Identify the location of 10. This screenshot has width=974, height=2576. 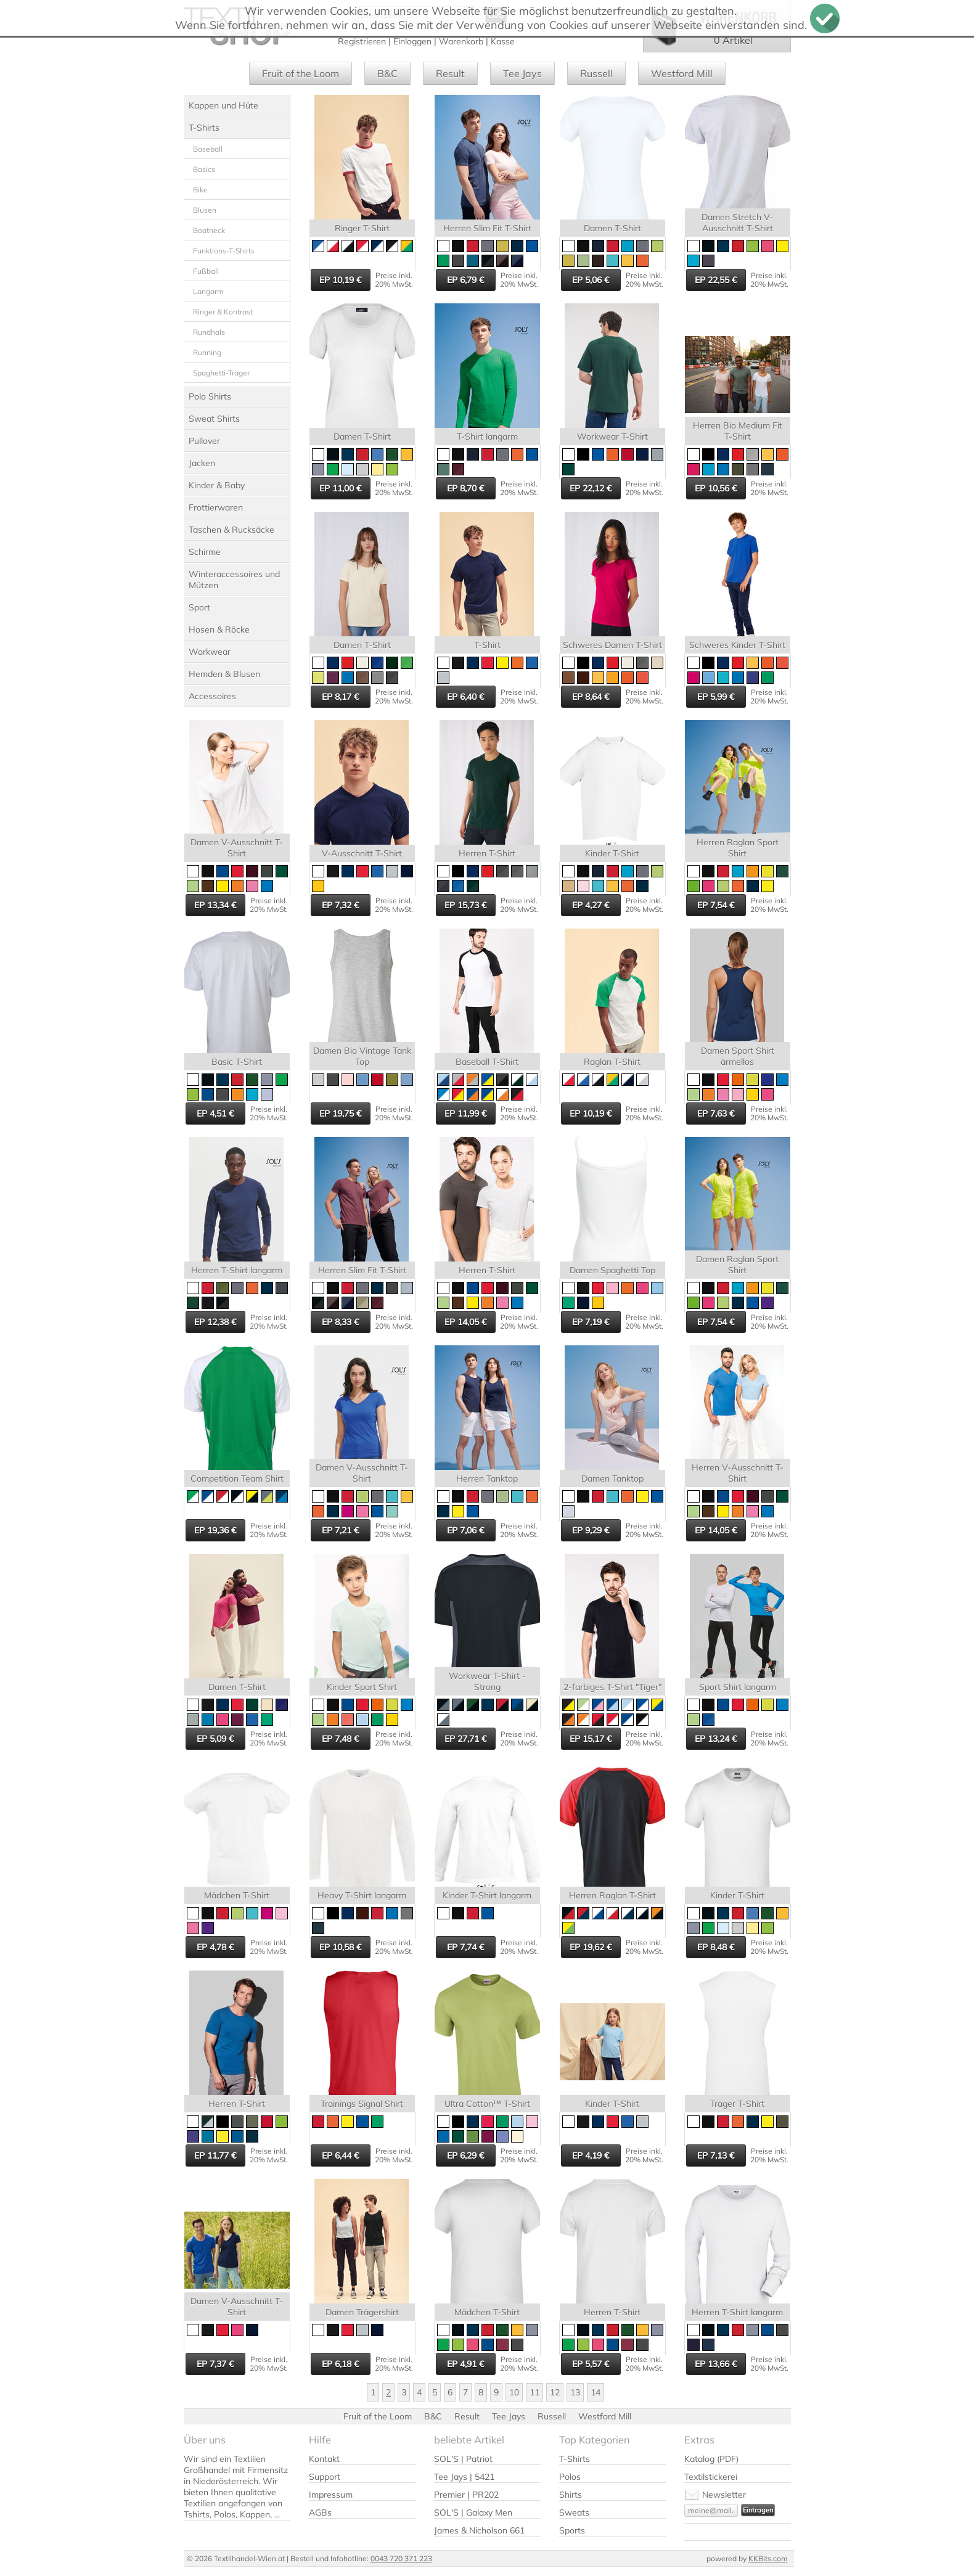
(514, 2392).